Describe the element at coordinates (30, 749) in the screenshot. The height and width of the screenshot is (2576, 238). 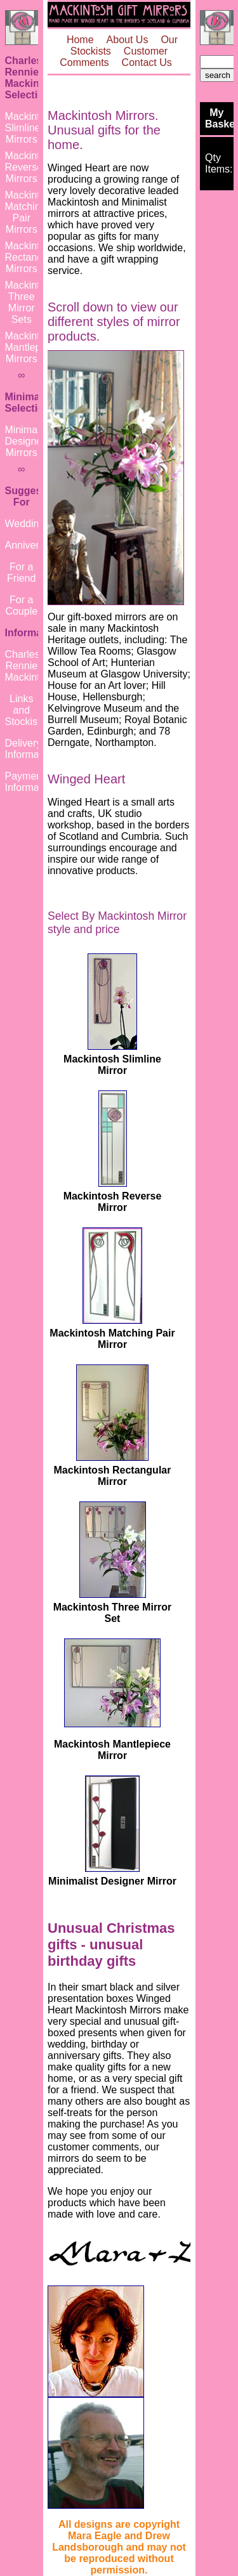
I see `Delivery Information` at that location.